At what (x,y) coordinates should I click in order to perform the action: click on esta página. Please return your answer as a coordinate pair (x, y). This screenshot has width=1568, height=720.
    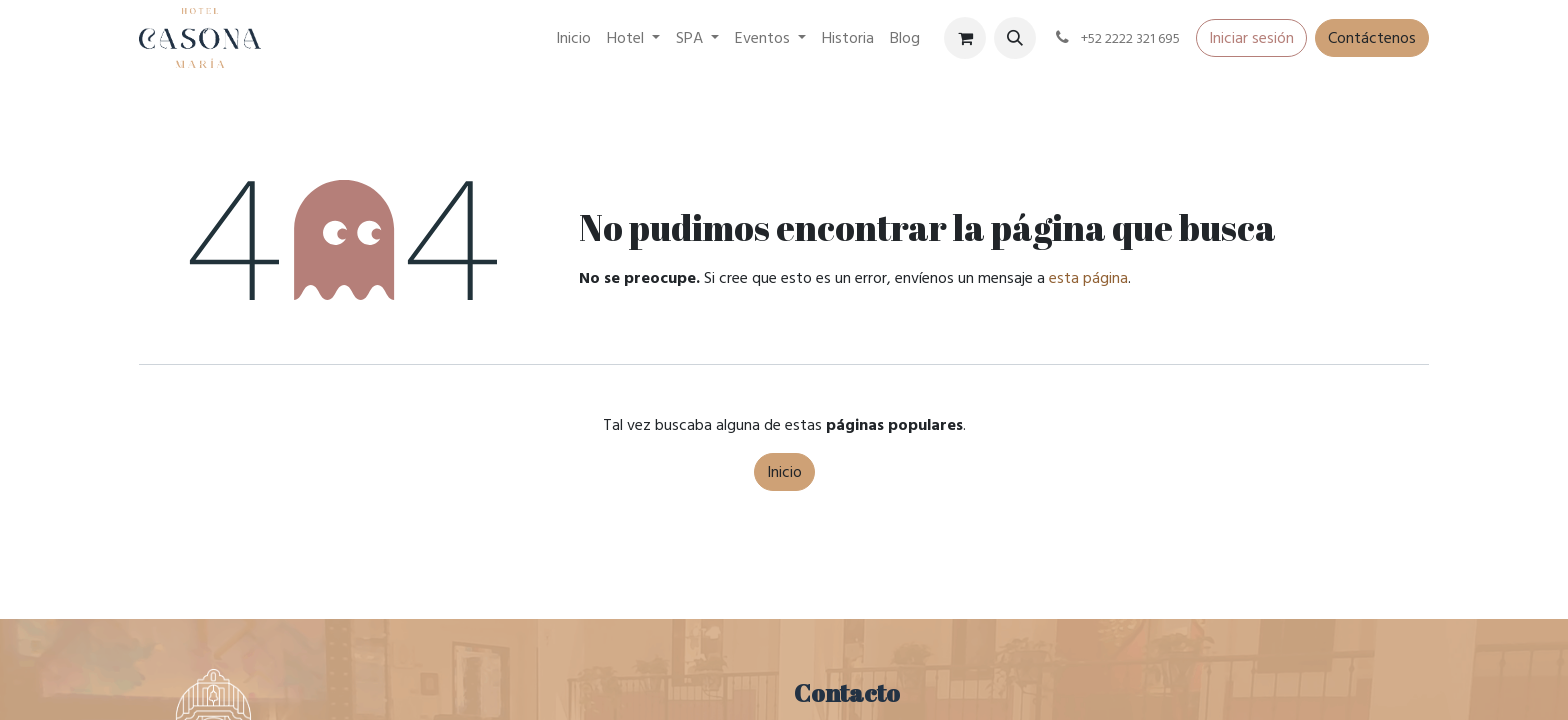
    Looking at the image, I should click on (1088, 278).